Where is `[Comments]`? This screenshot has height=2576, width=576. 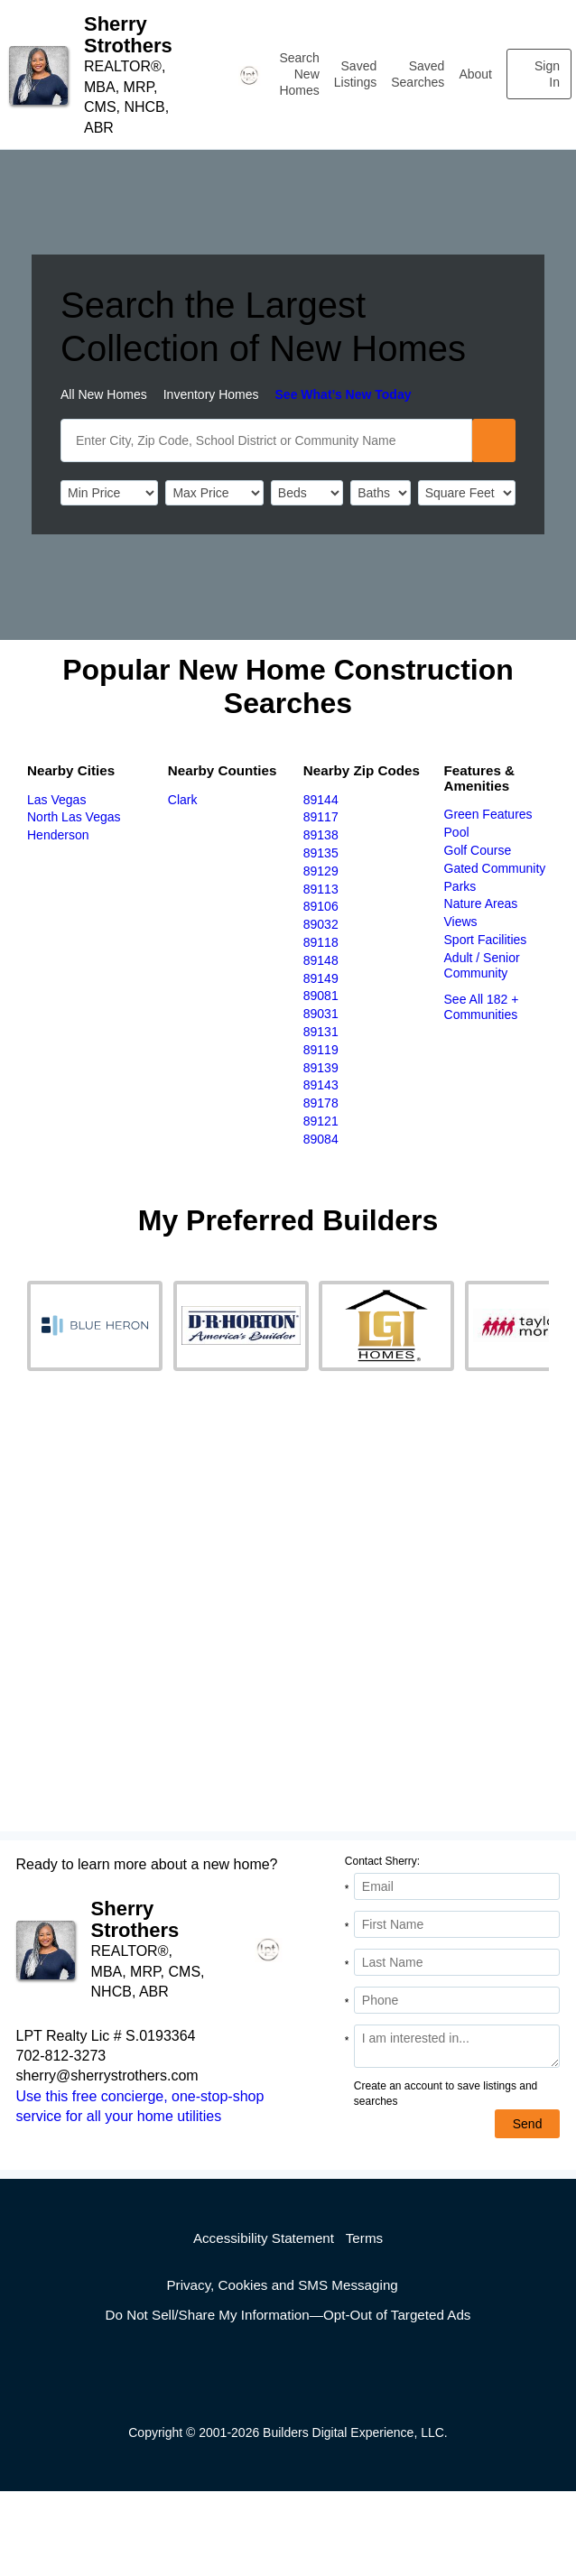 [Comments] is located at coordinates (457, 2046).